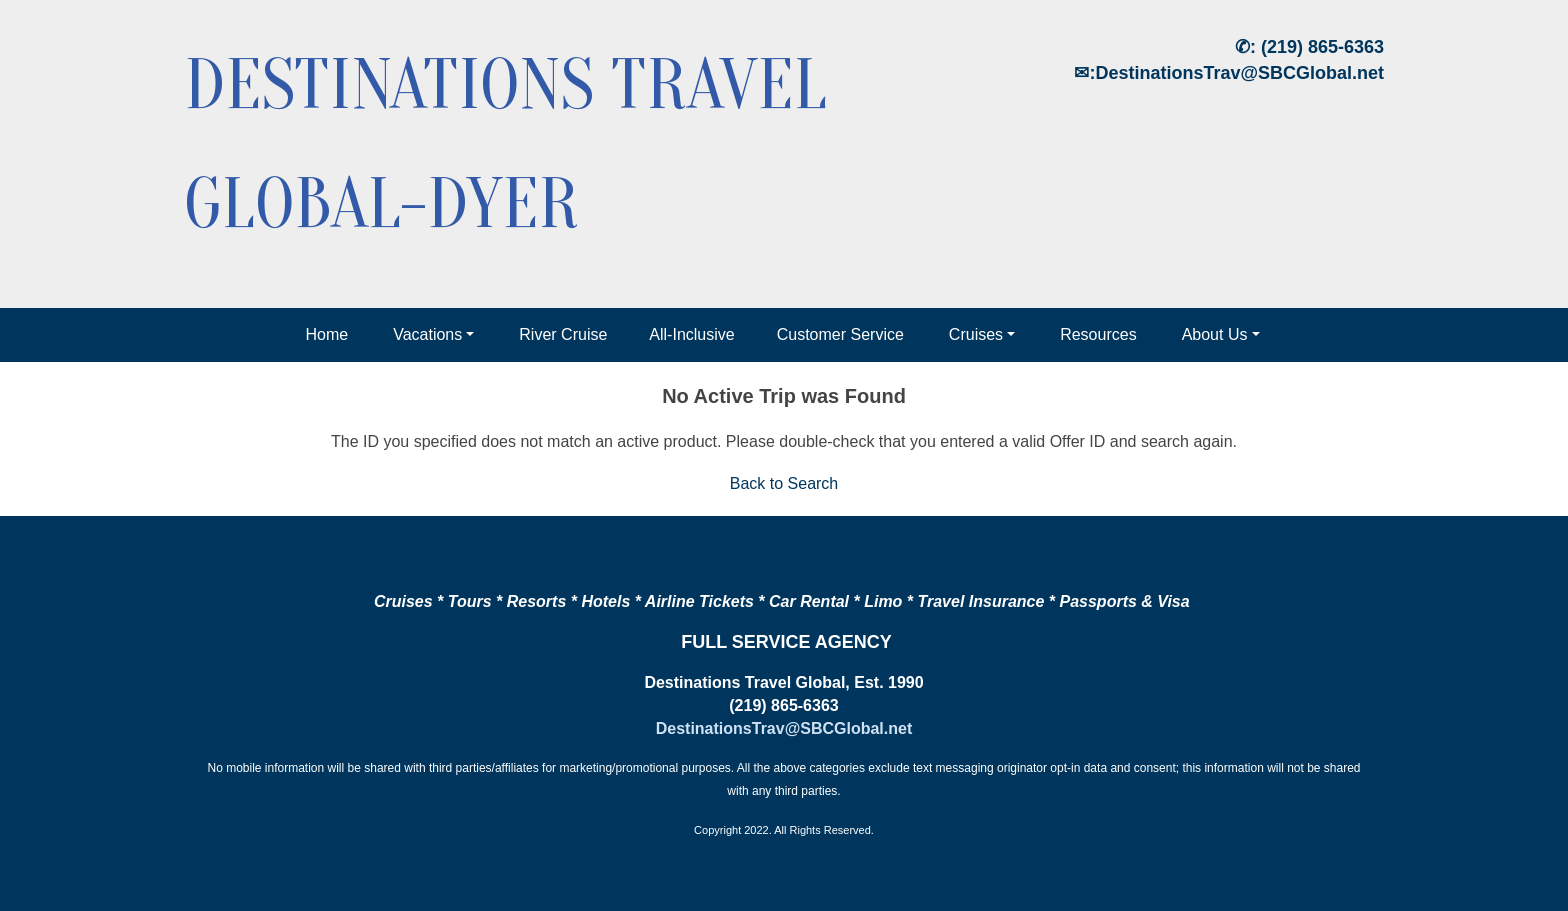  Describe the element at coordinates (1239, 73) in the screenshot. I see `DestinationsTrav@SBCGlobal.net` at that location.